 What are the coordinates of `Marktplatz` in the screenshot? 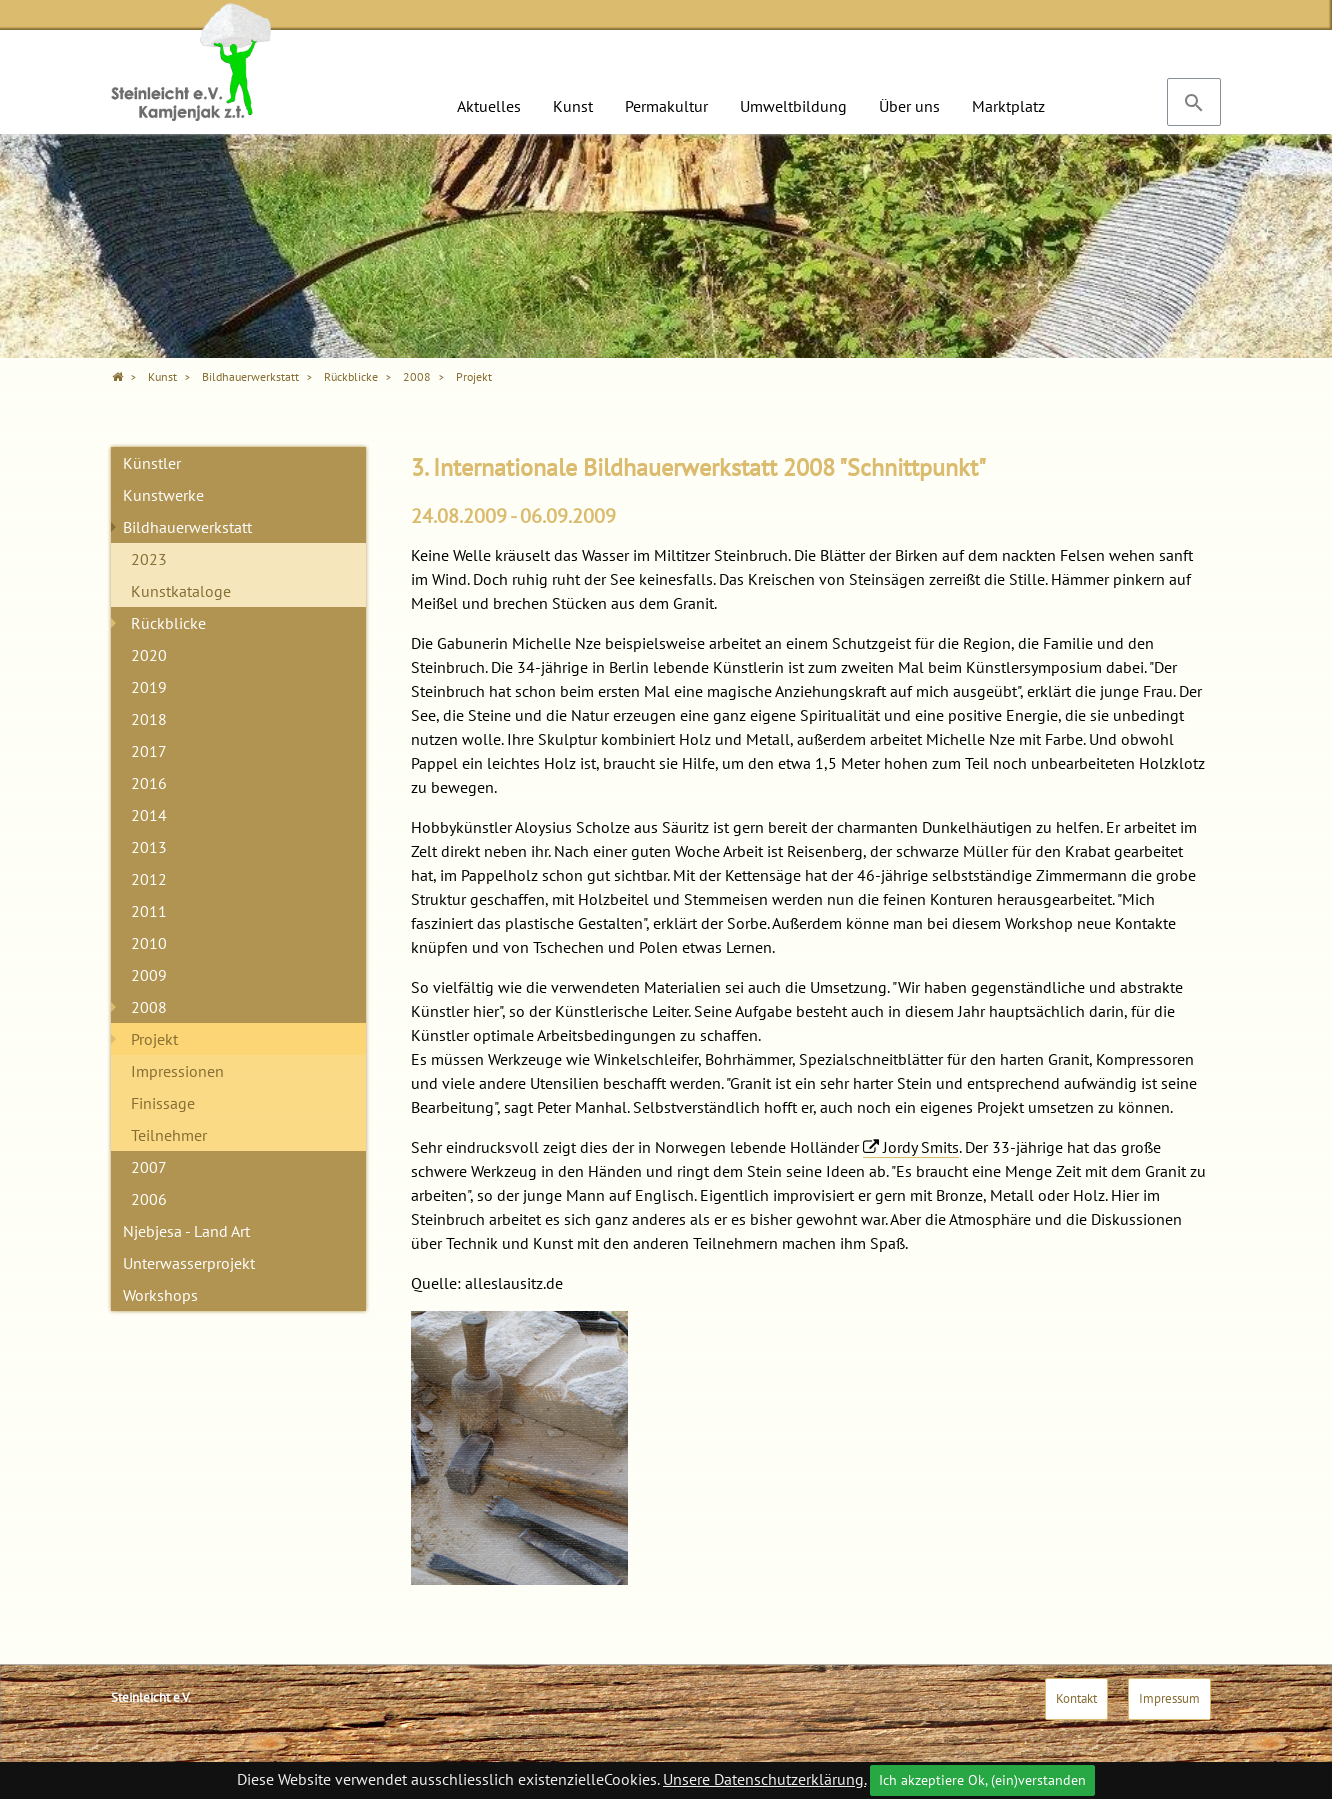 It's located at (1008, 106).